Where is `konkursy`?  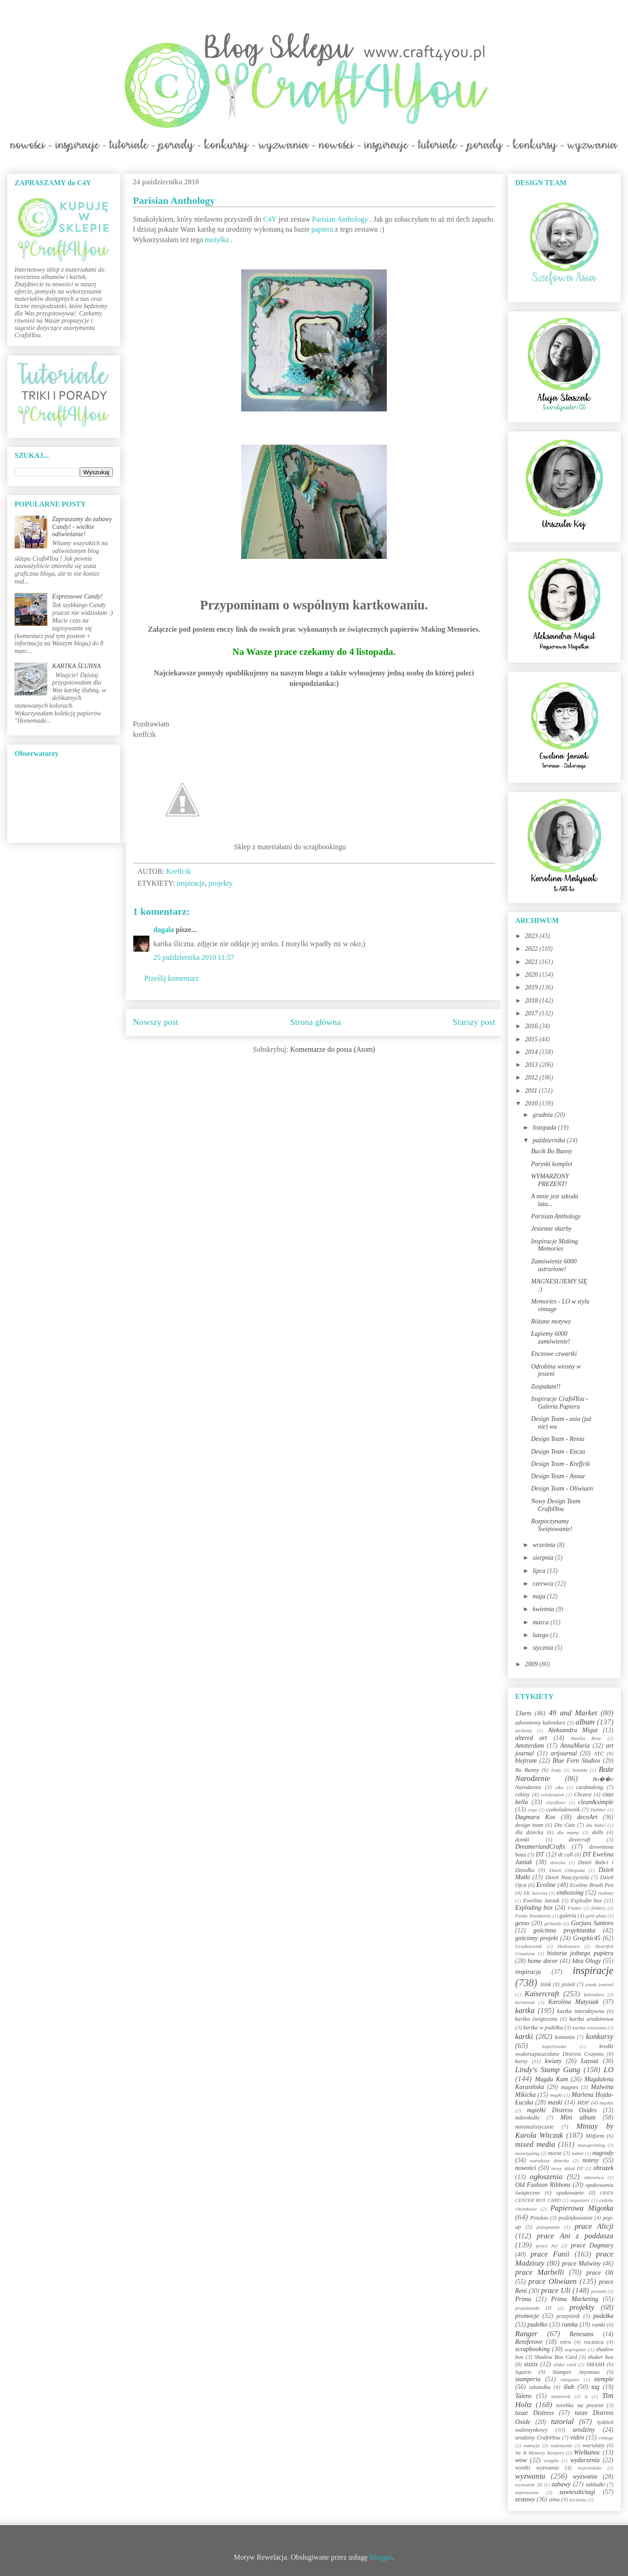
konkursy is located at coordinates (599, 2036).